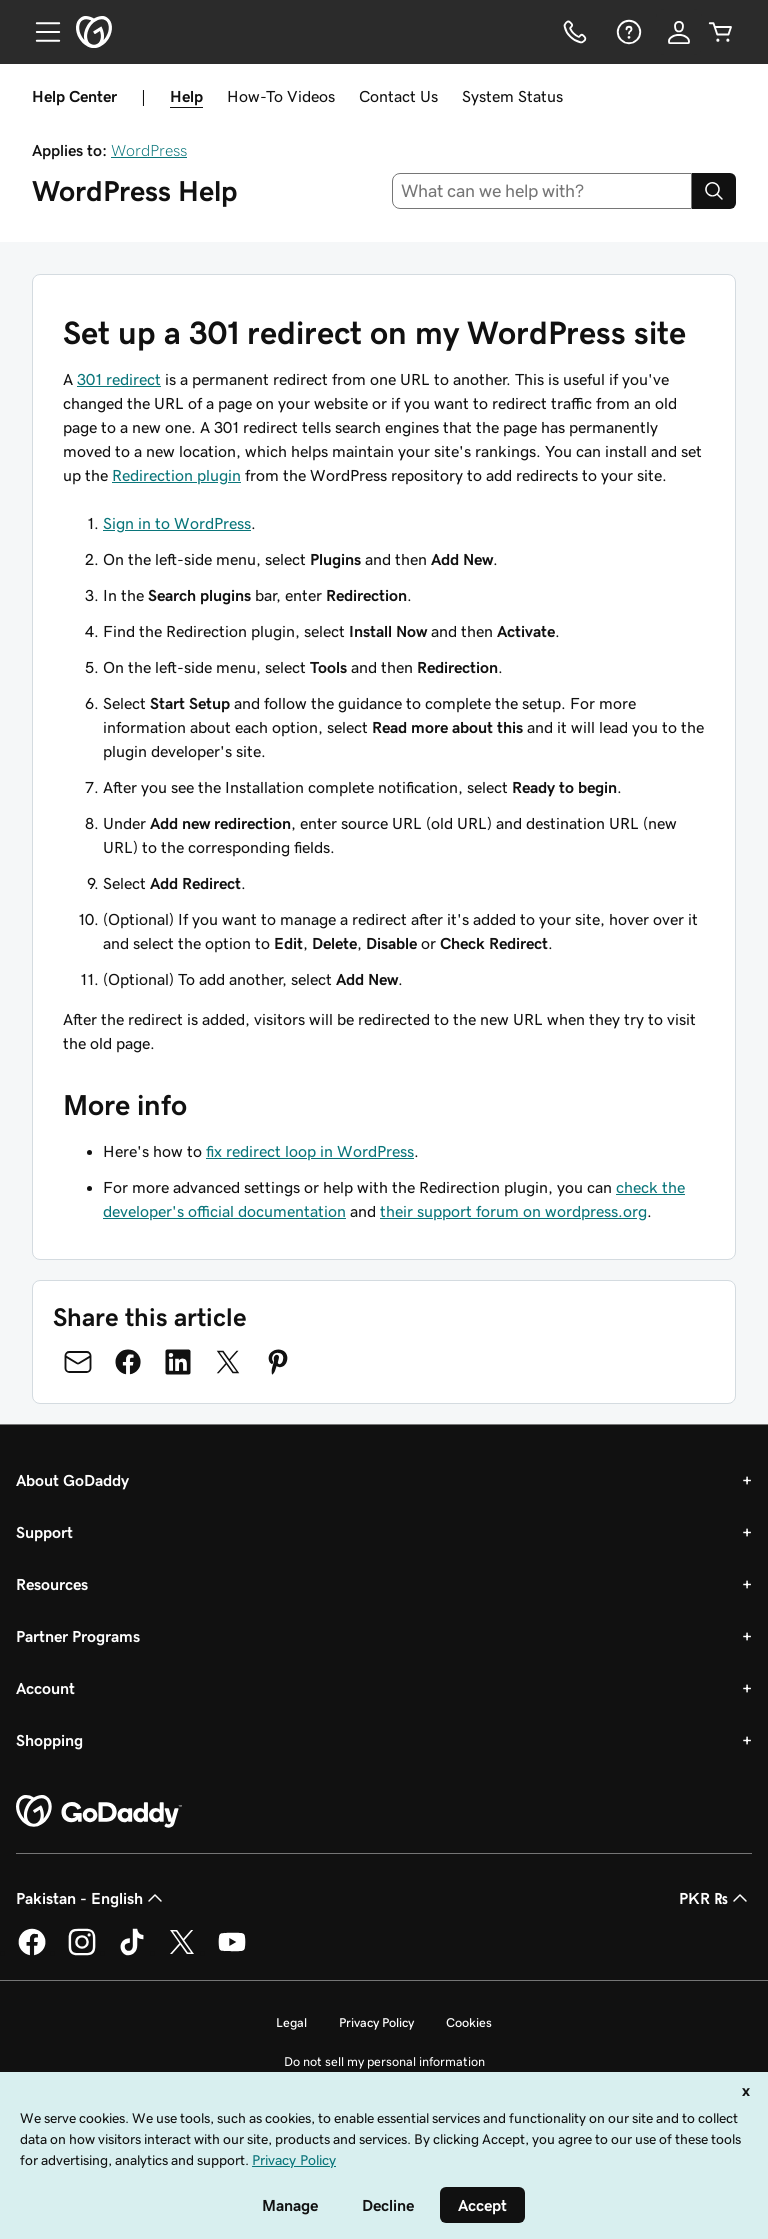 The image size is (768, 2239). Describe the element at coordinates (40, 32) in the screenshot. I see `[Open Menu]` at that location.